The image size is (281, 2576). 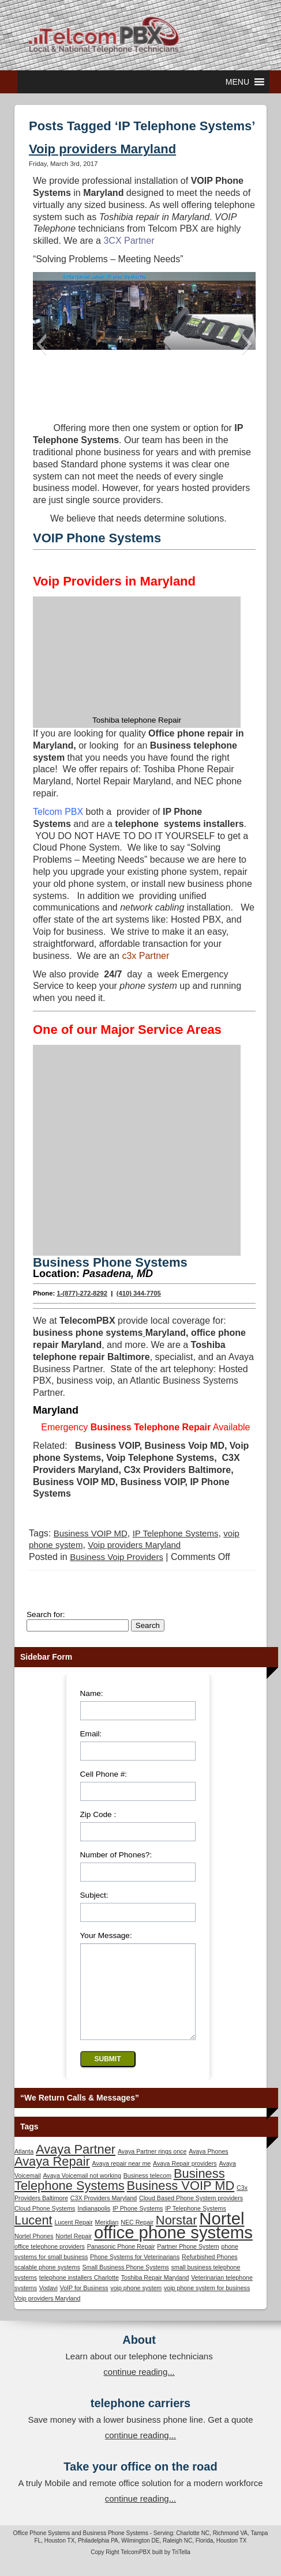 What do you see at coordinates (191, 2214) in the screenshot?
I see `Cloud Based Phone System providers [Cloud Based Phone System providers (1 item)]` at bounding box center [191, 2214].